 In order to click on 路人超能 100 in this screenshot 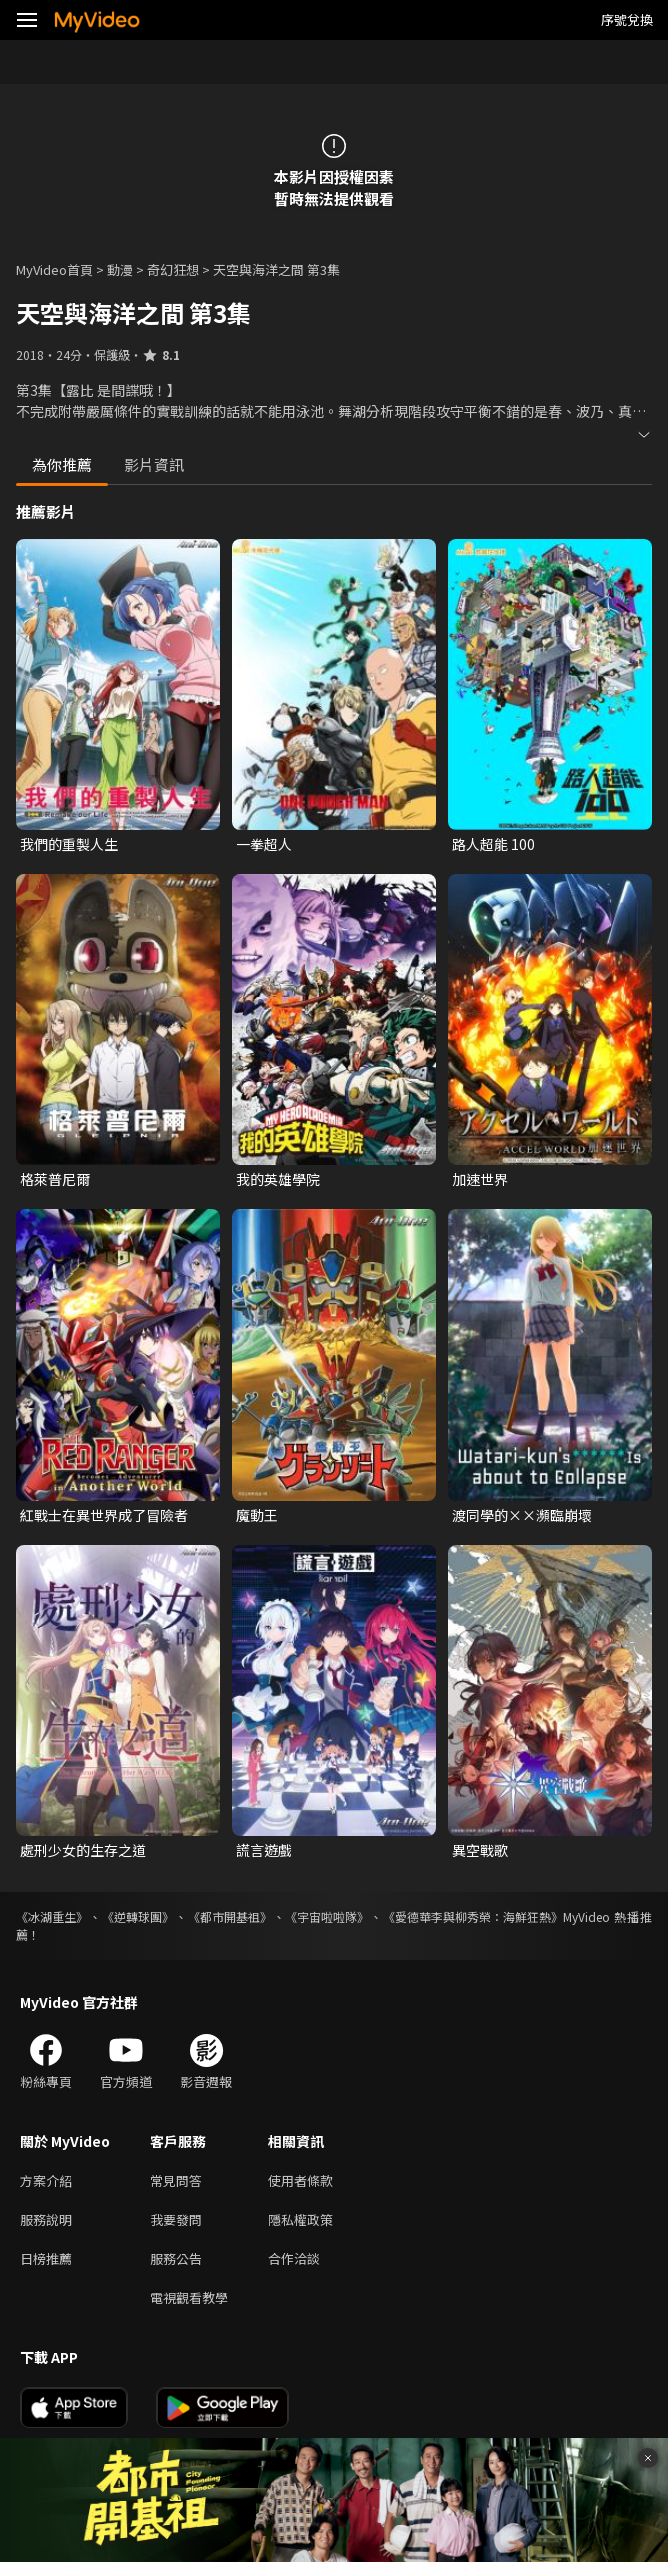, I will do `click(493, 844)`.